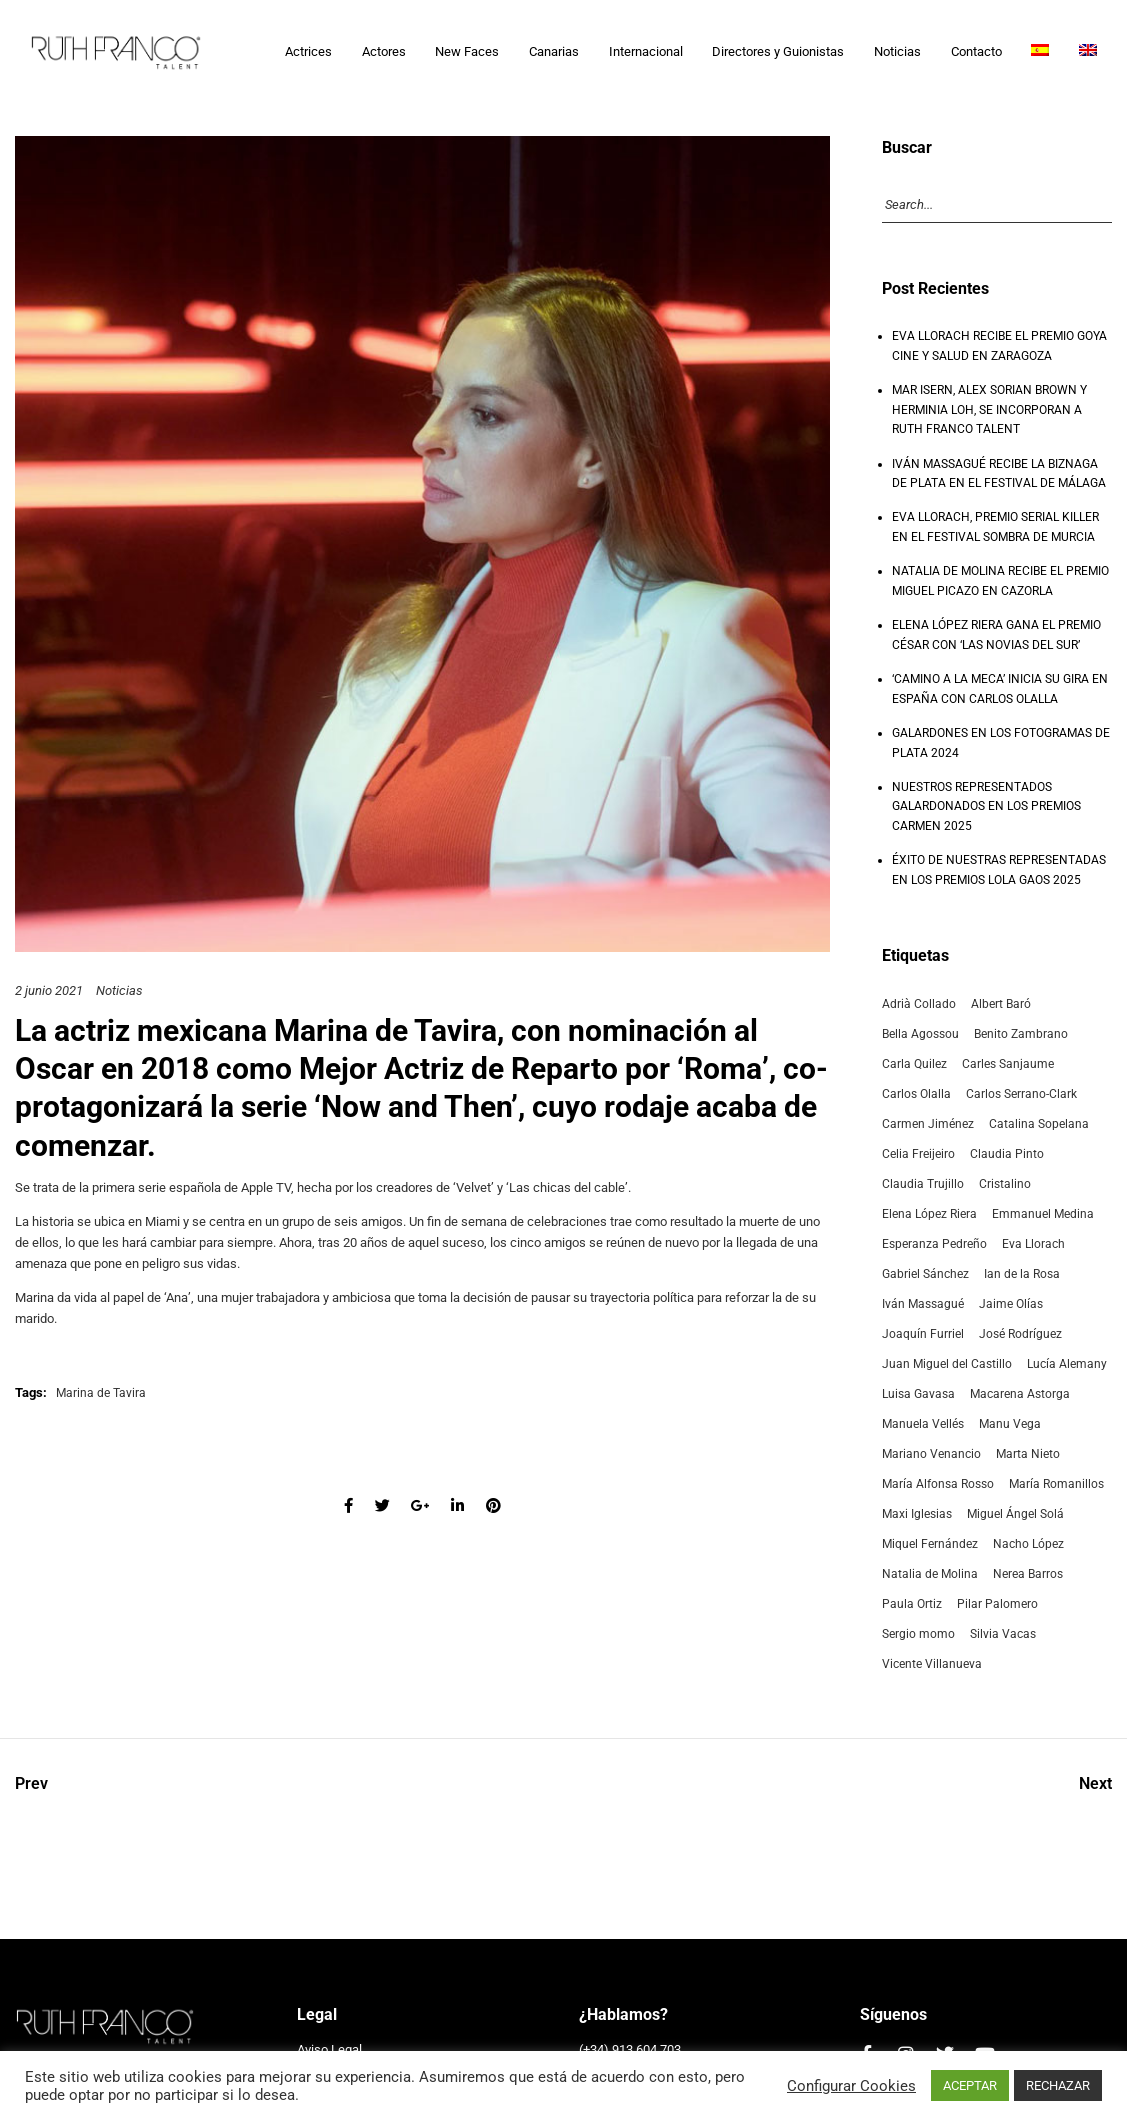  I want to click on Carlos Olalla [Carlos Olalla (3 elementos)], so click(916, 1094).